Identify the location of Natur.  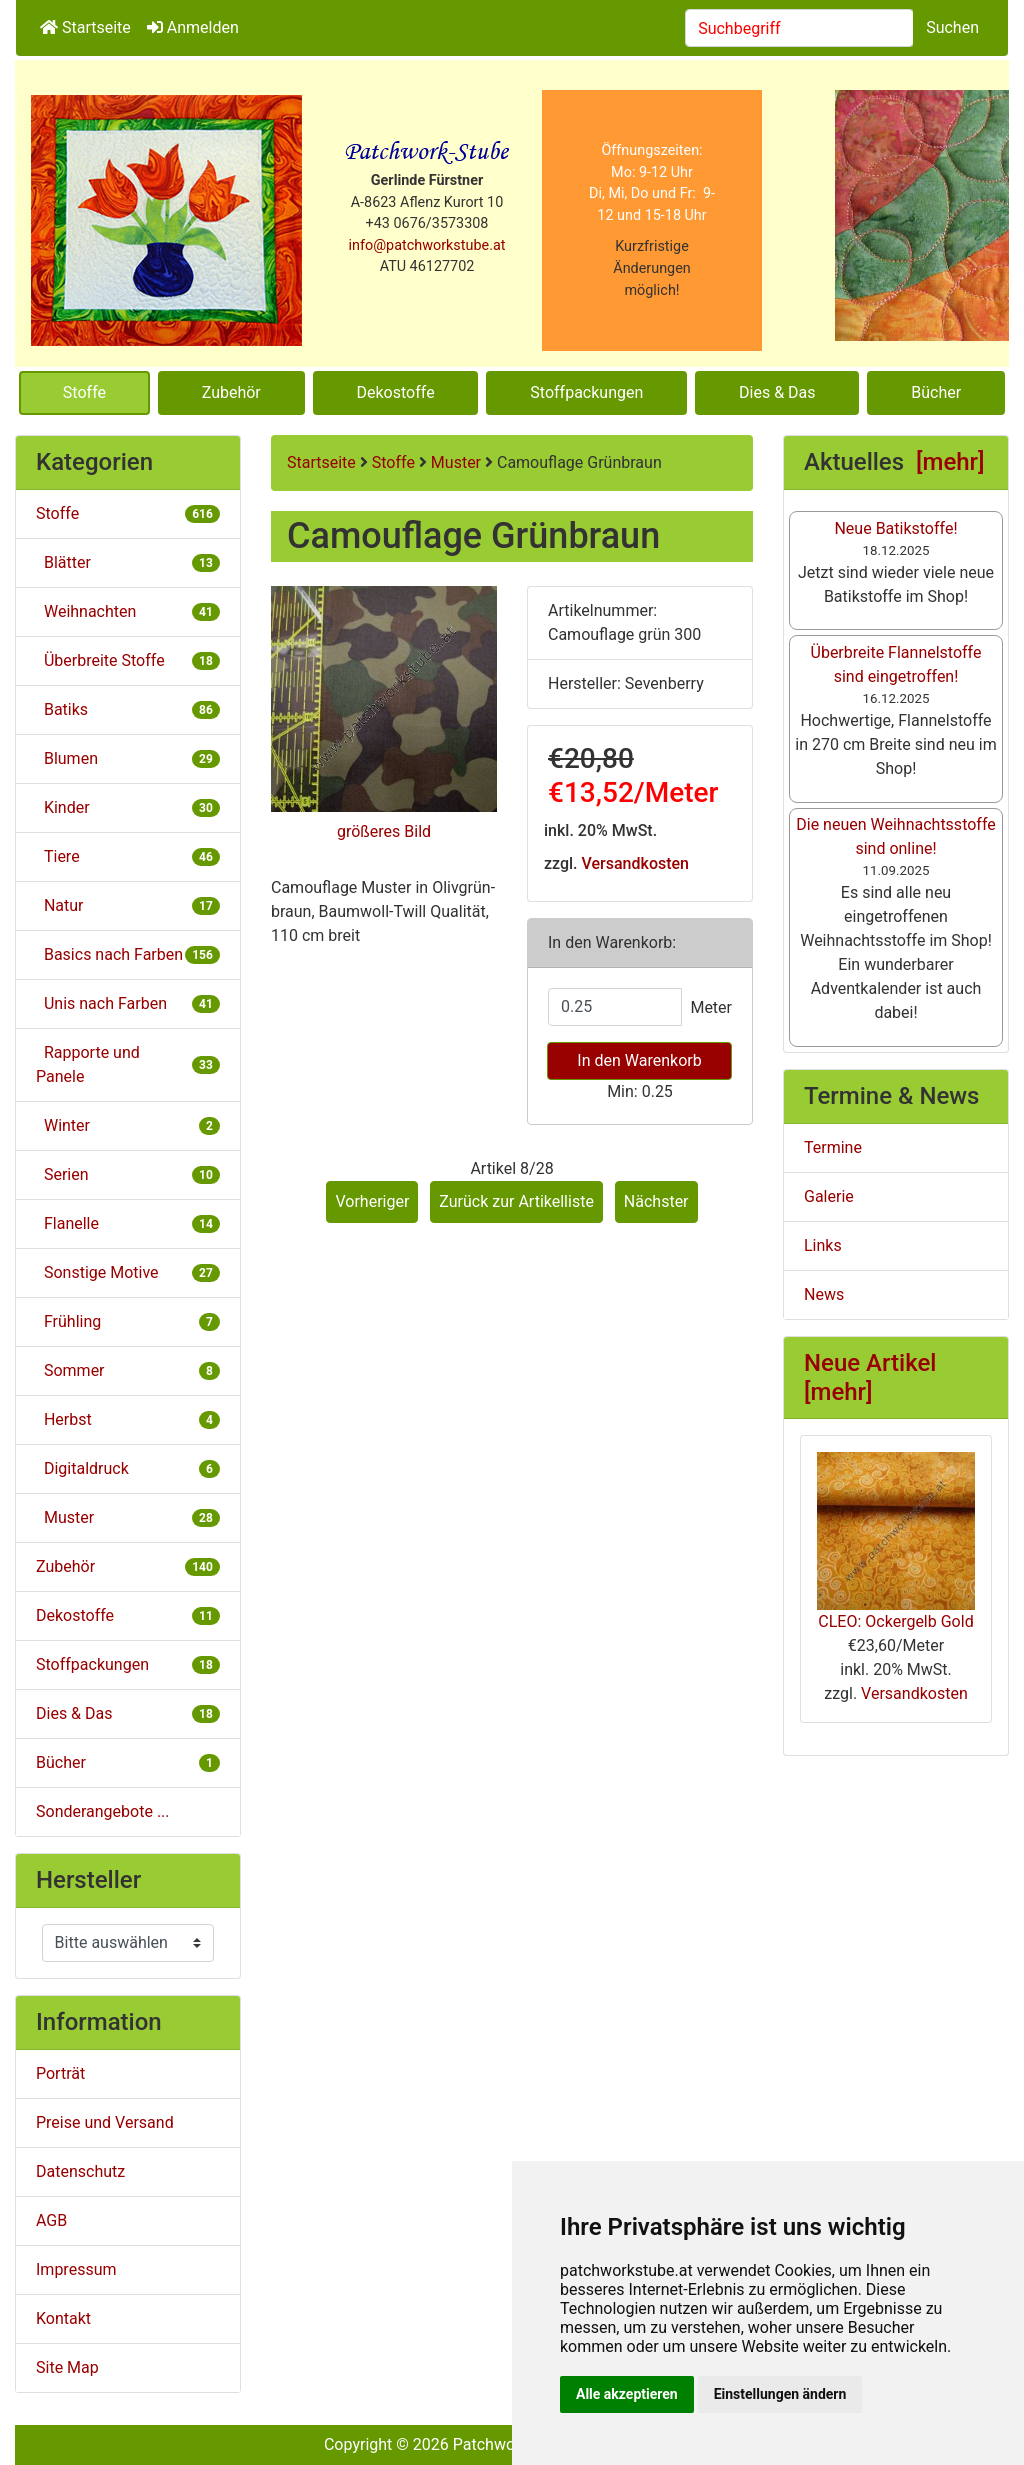
(128, 905).